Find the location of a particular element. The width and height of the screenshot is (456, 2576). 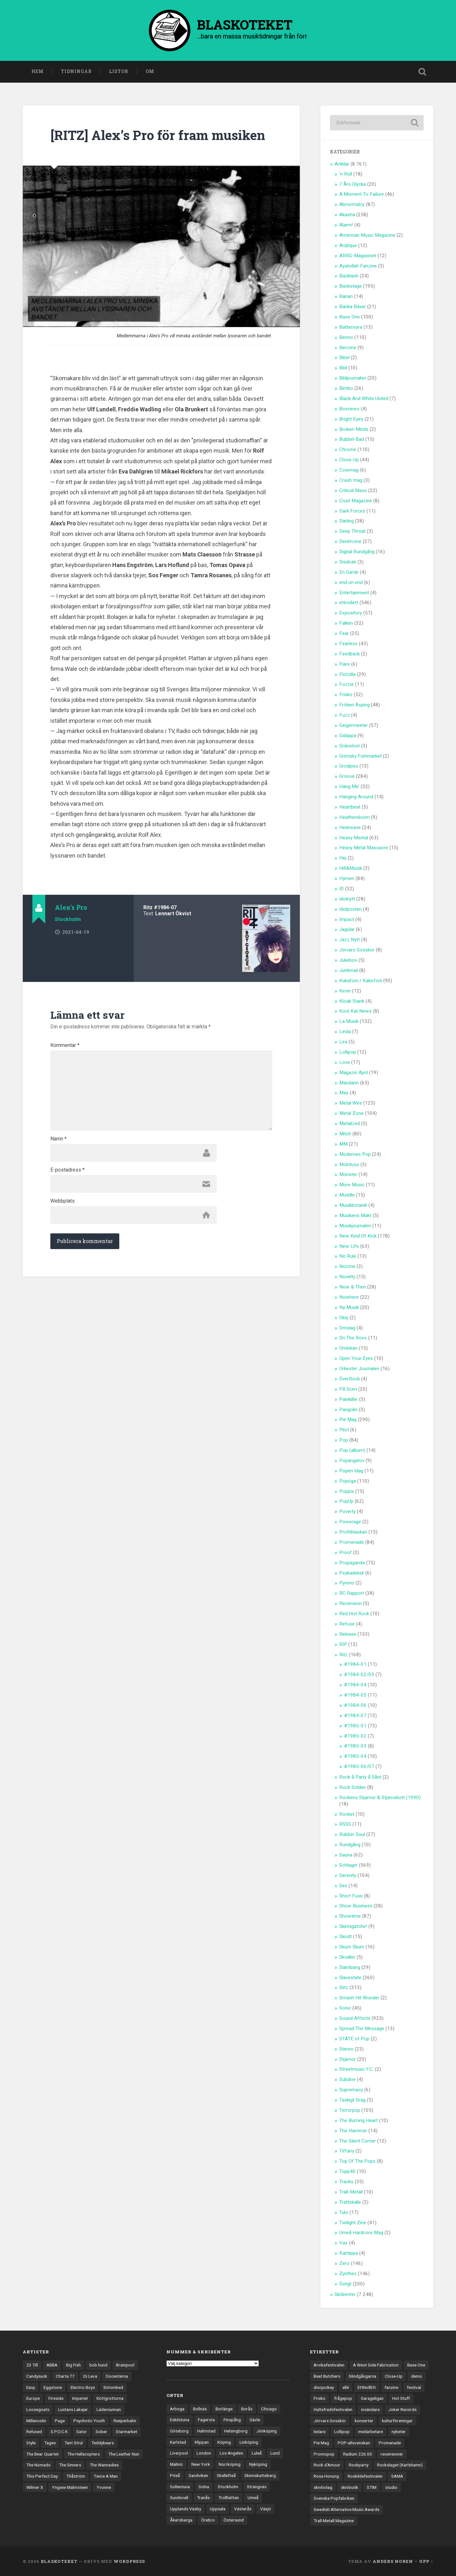

Pilot is located at coordinates (344, 1430).